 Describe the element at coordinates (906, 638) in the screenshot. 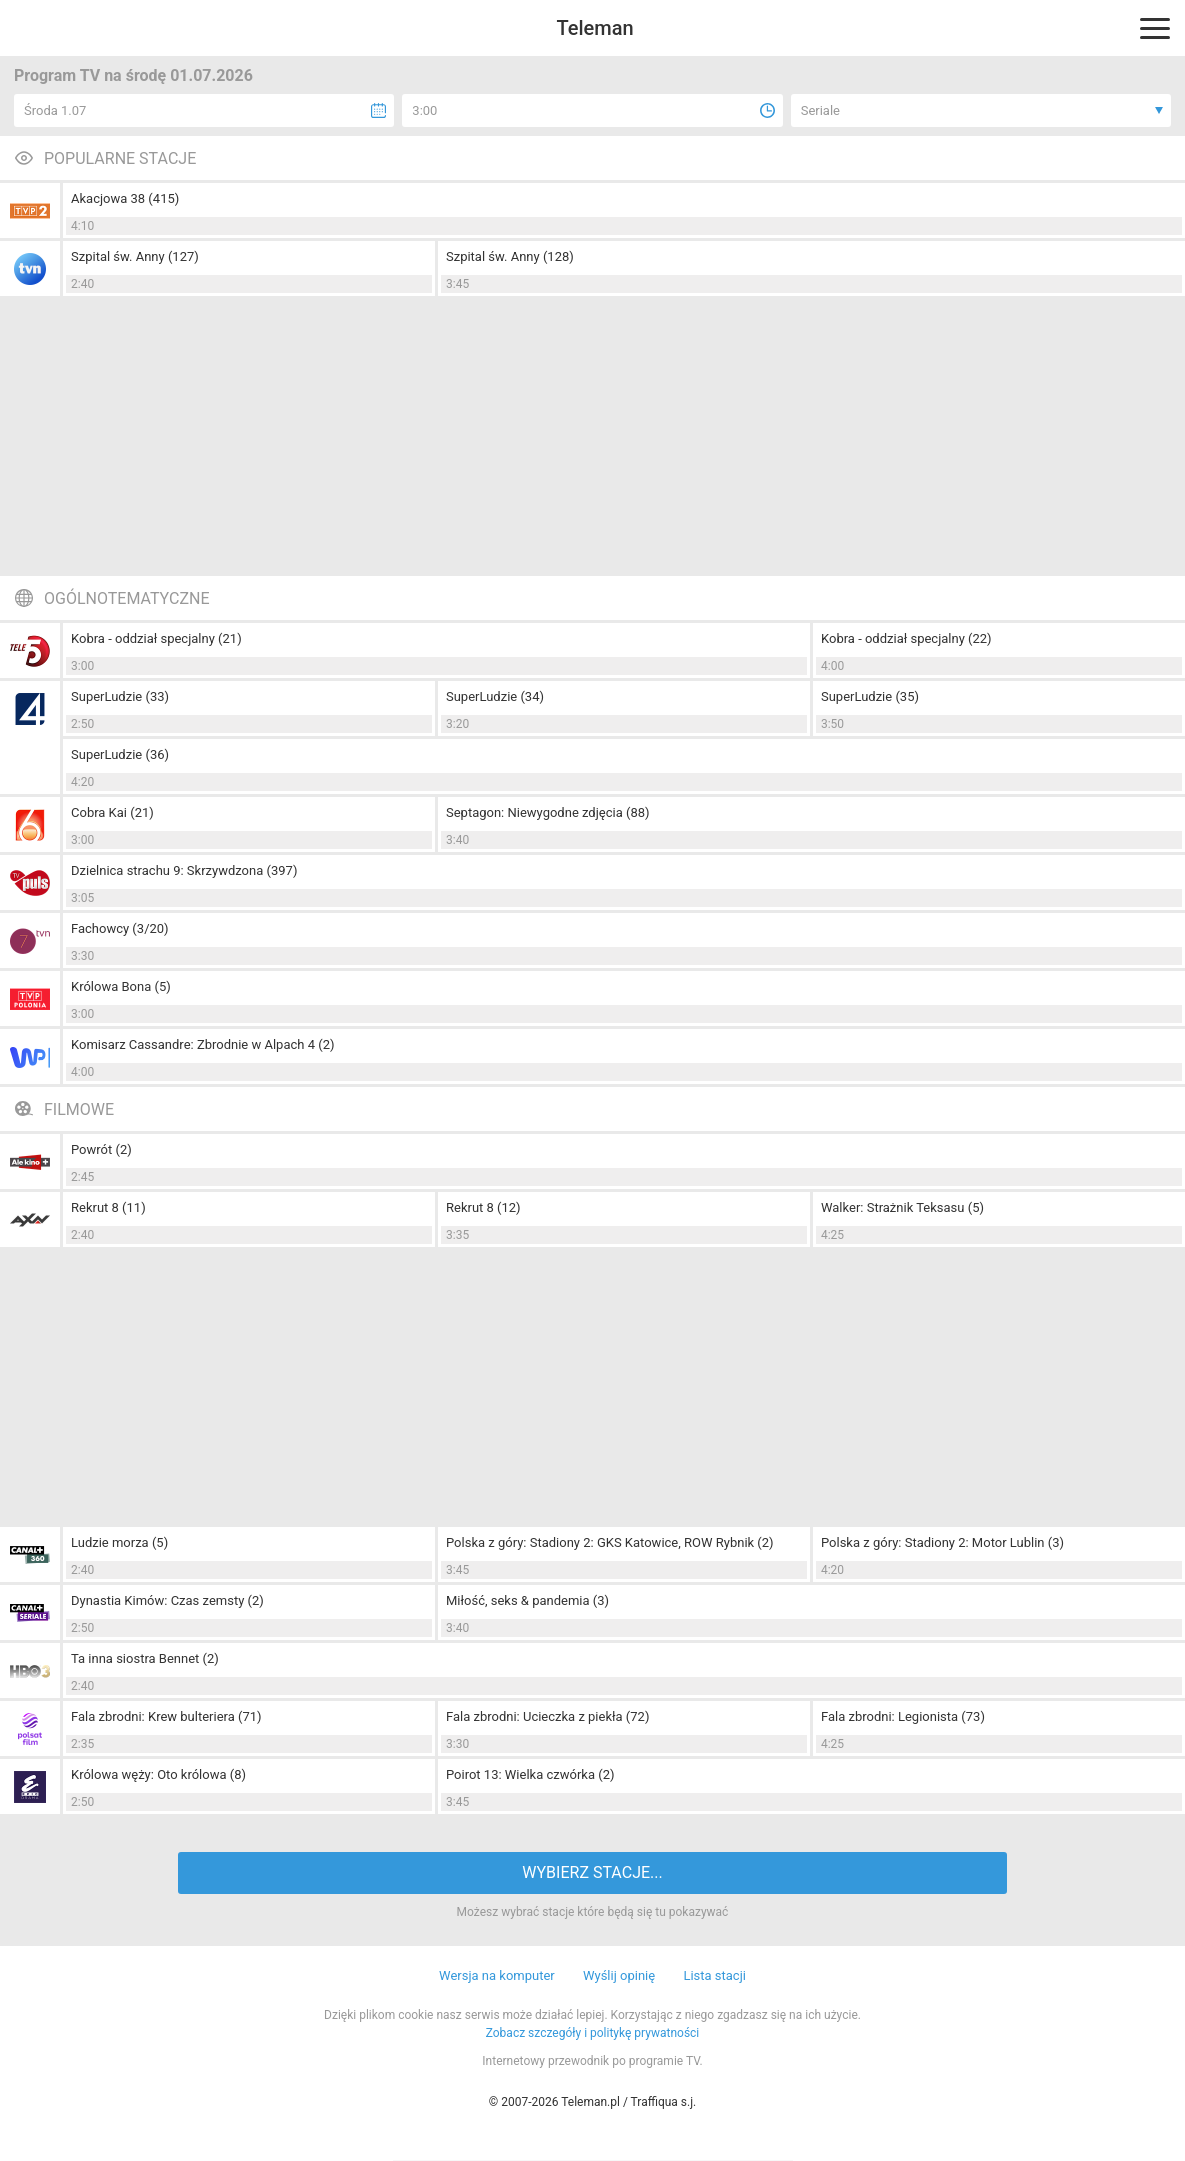

I see `Kobra - oddział specjalny (22)` at that location.